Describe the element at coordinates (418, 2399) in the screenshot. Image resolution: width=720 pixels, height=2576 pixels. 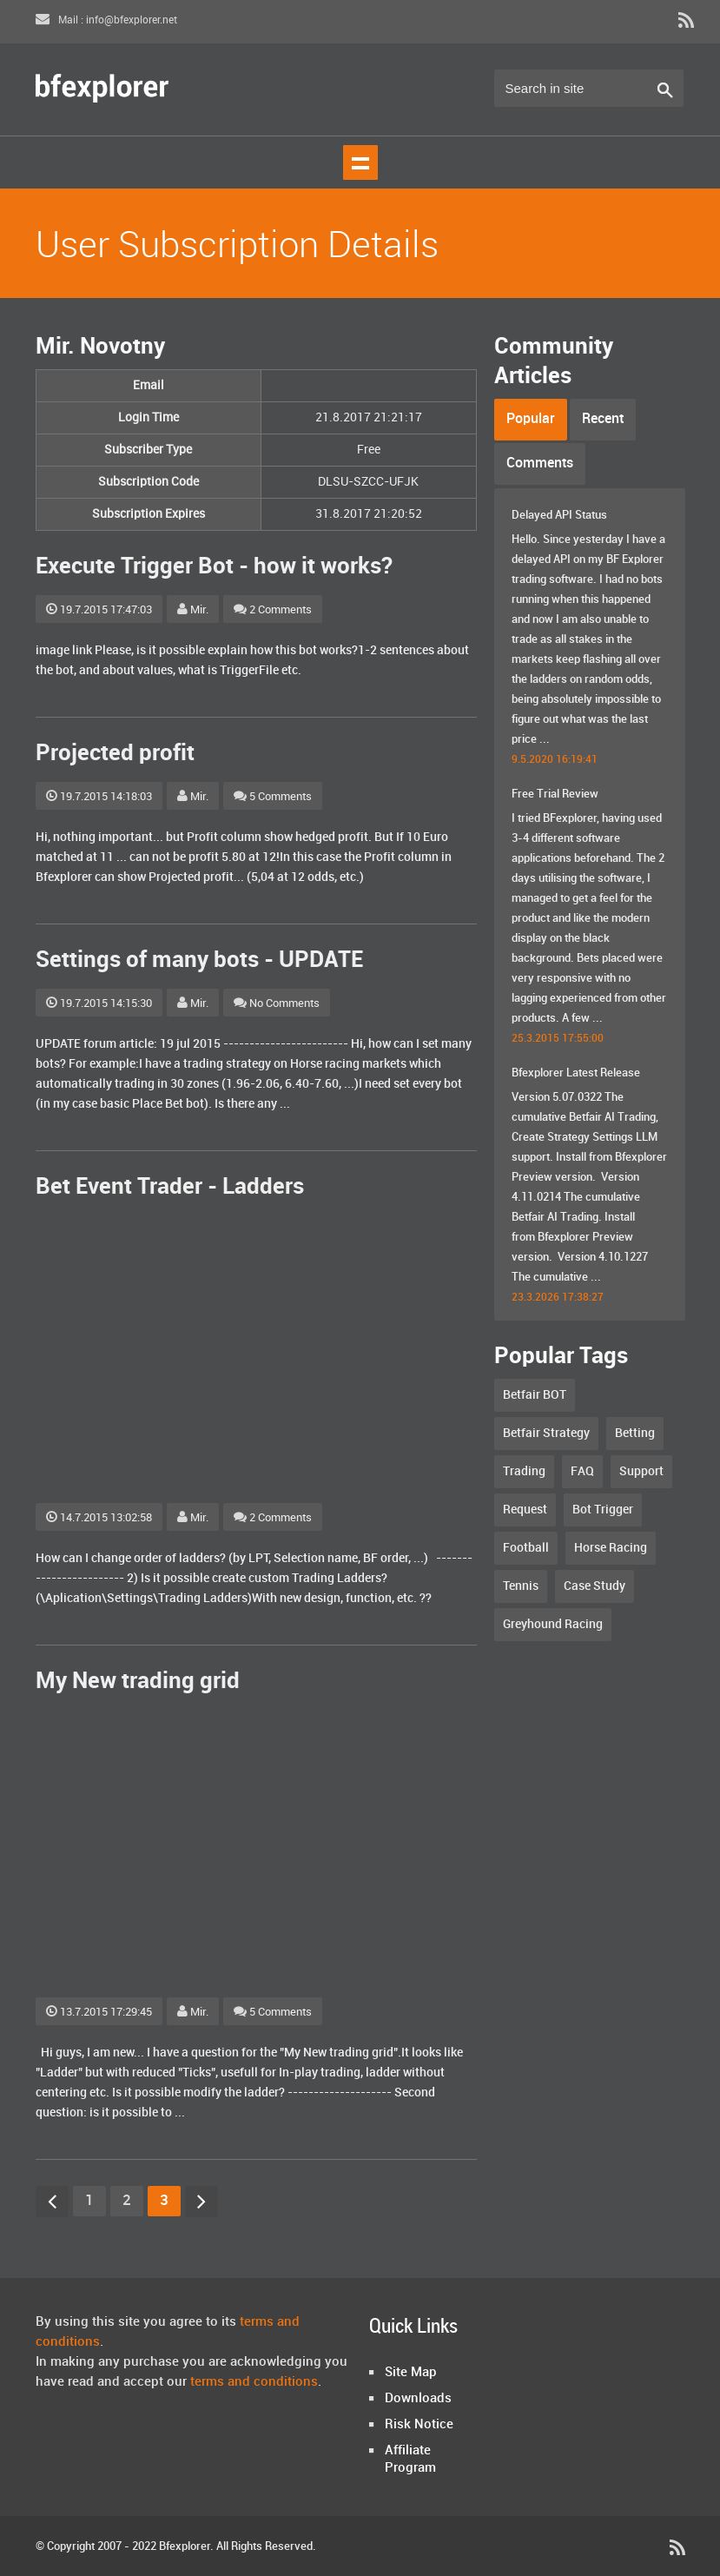
I see `Downloads` at that location.